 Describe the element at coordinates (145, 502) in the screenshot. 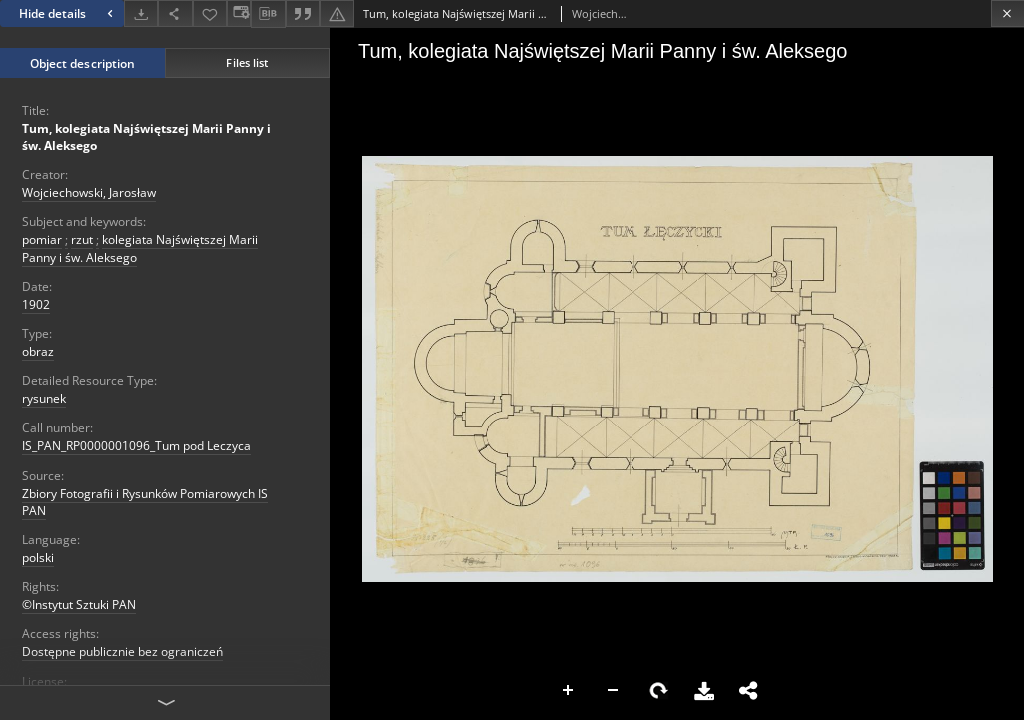

I see `Zbiory Fotografii i Rysunków Pomiarowych IS PAN` at that location.